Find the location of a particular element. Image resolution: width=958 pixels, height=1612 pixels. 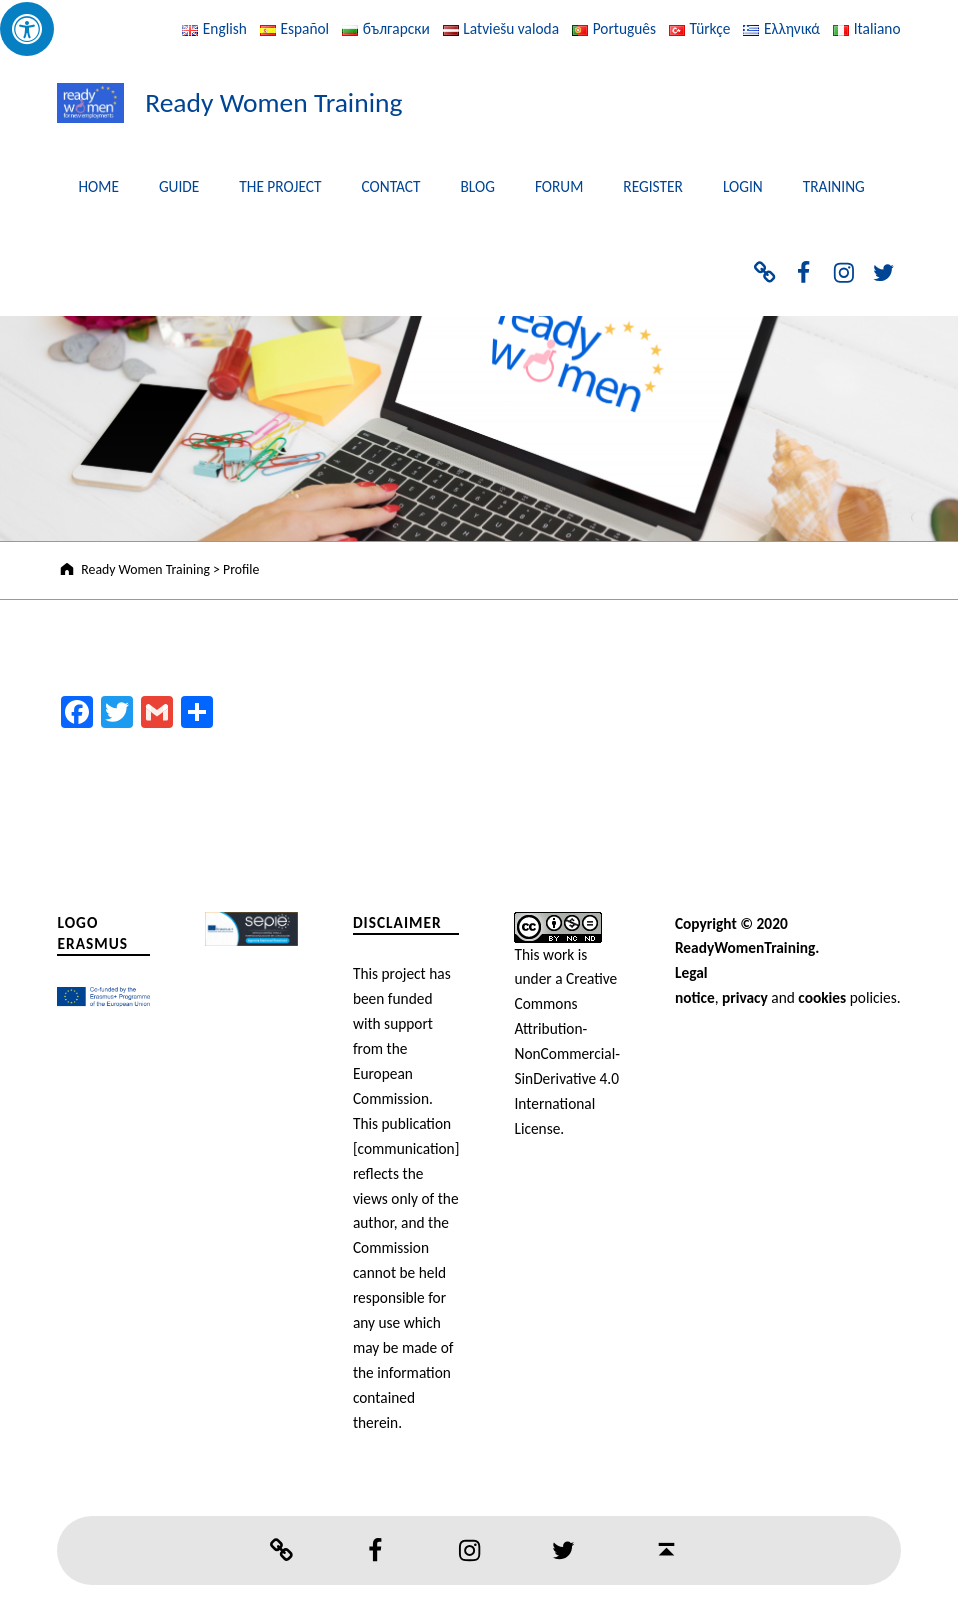

Ready Women Training is located at coordinates (273, 102).